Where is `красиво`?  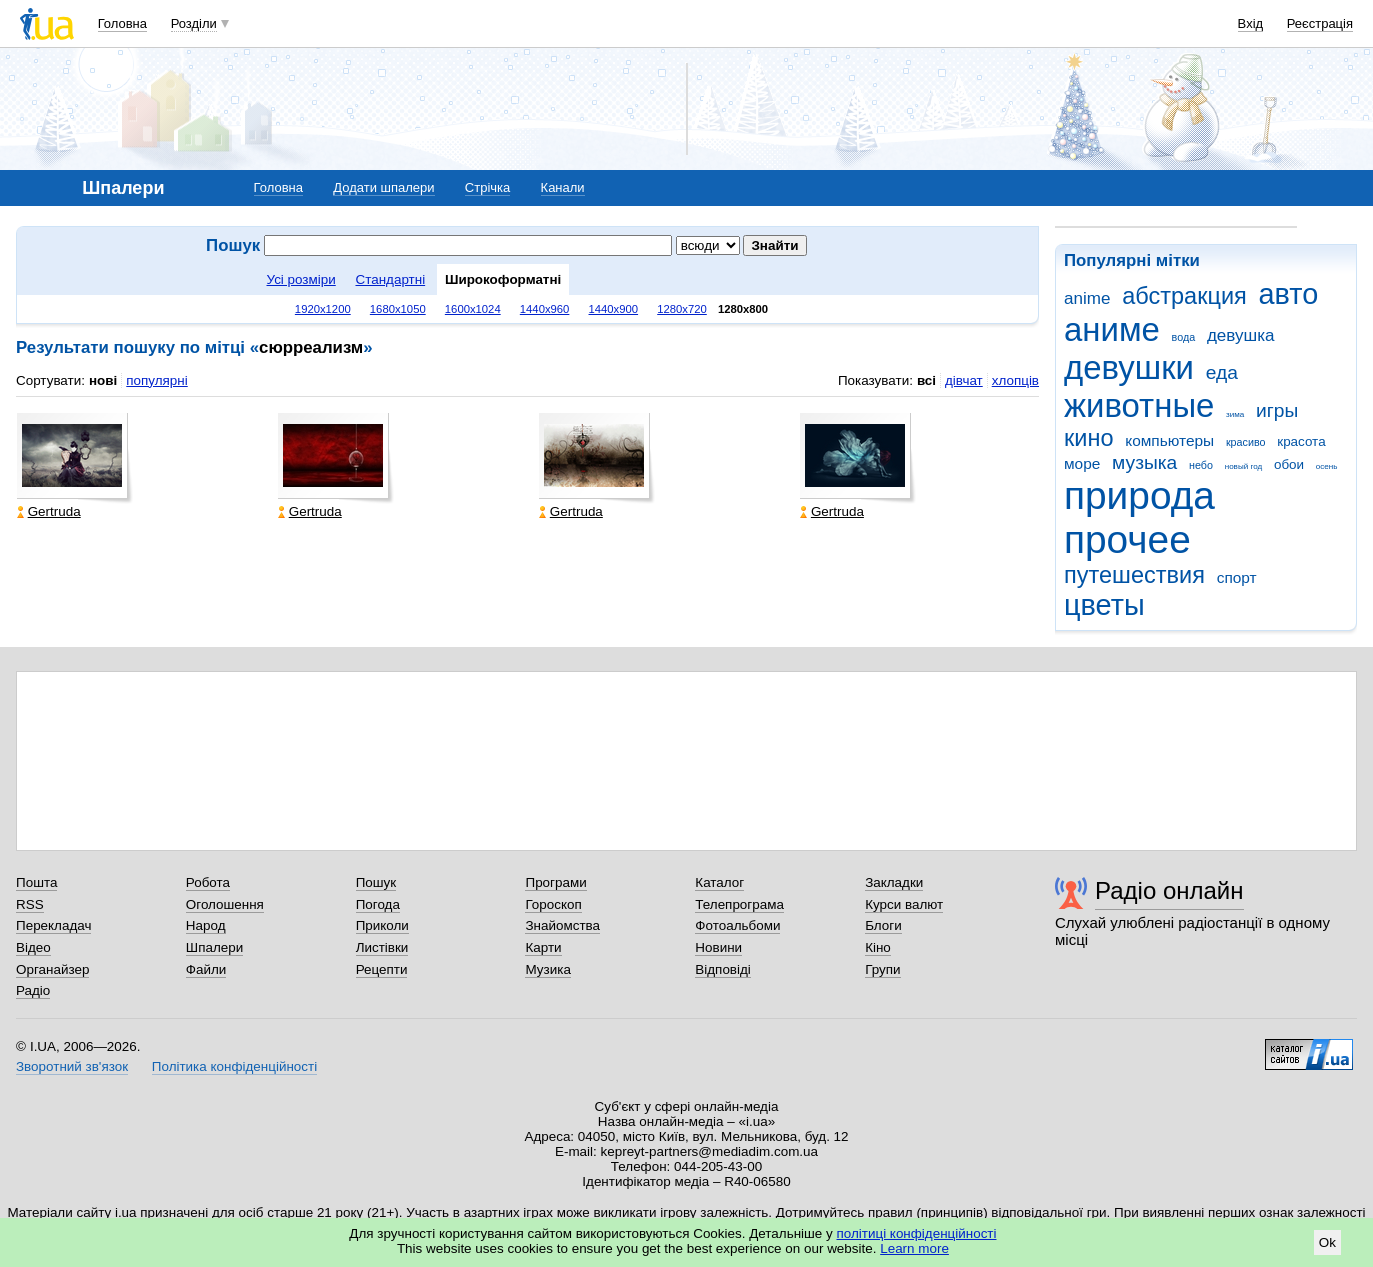
красиво is located at coordinates (1246, 442).